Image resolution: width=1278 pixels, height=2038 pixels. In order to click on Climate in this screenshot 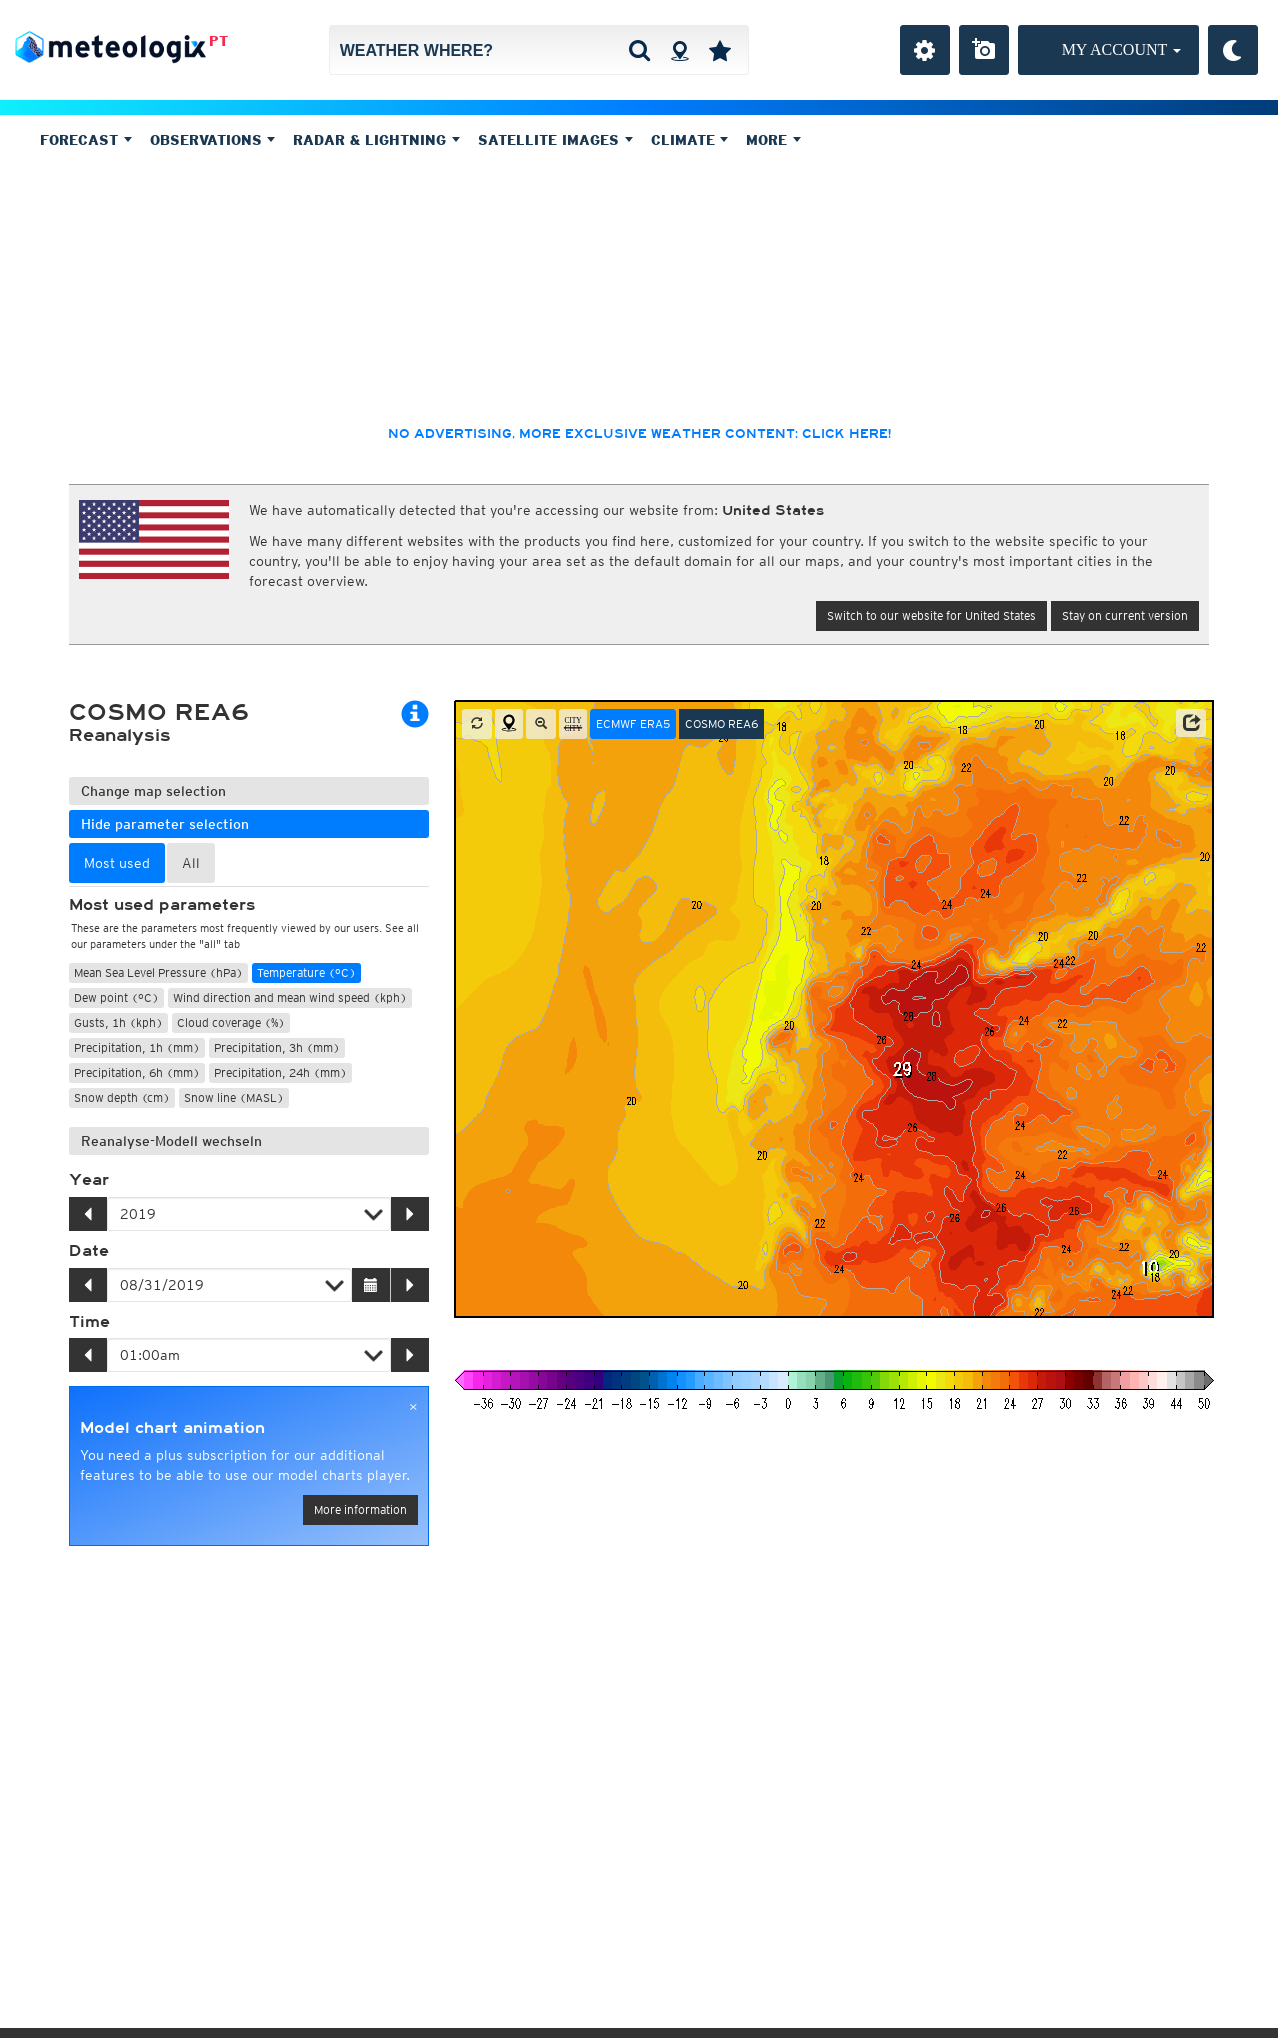, I will do `click(690, 140)`.